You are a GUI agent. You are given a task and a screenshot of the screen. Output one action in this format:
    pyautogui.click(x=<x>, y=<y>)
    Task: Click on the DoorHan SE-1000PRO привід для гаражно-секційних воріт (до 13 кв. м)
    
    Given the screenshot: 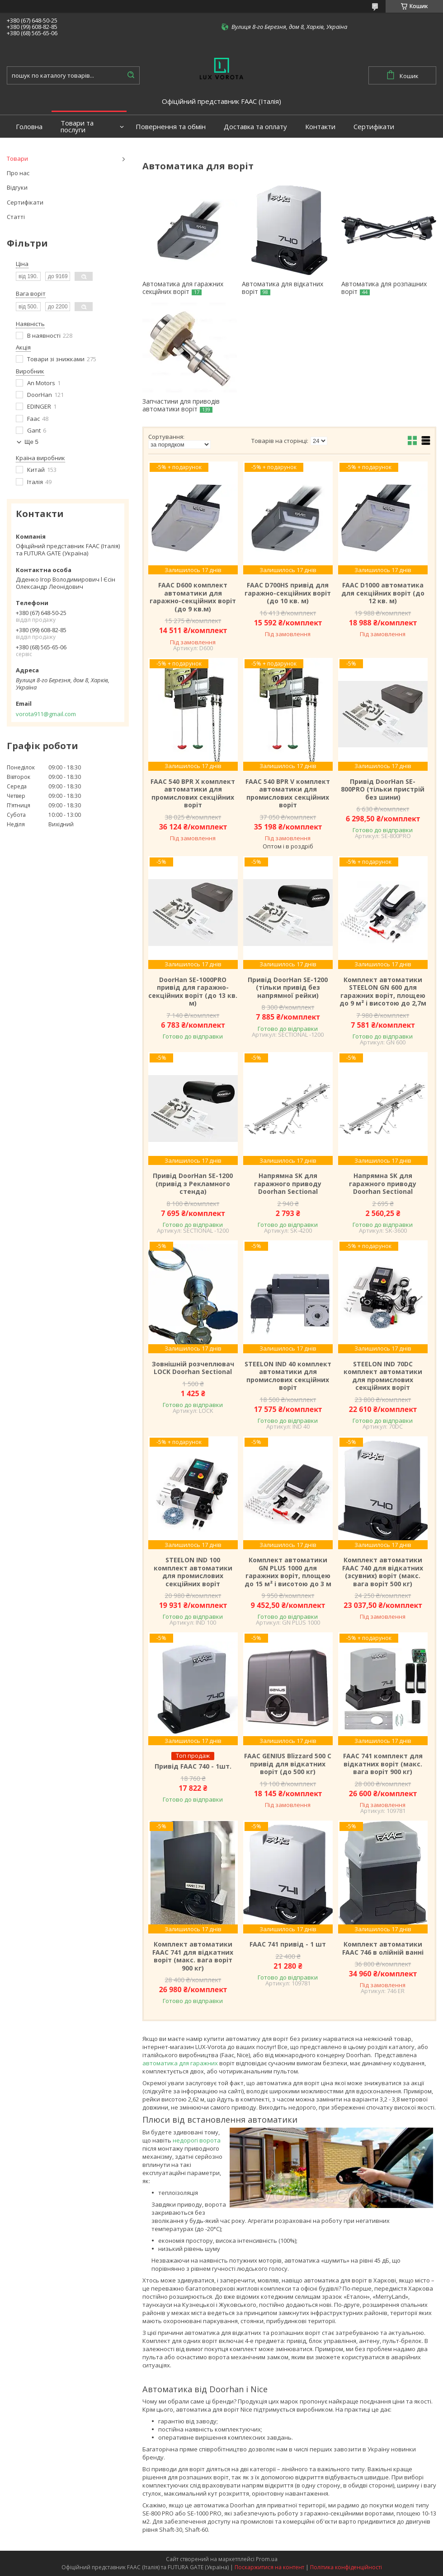 What is the action you would take?
    pyautogui.click(x=192, y=991)
    